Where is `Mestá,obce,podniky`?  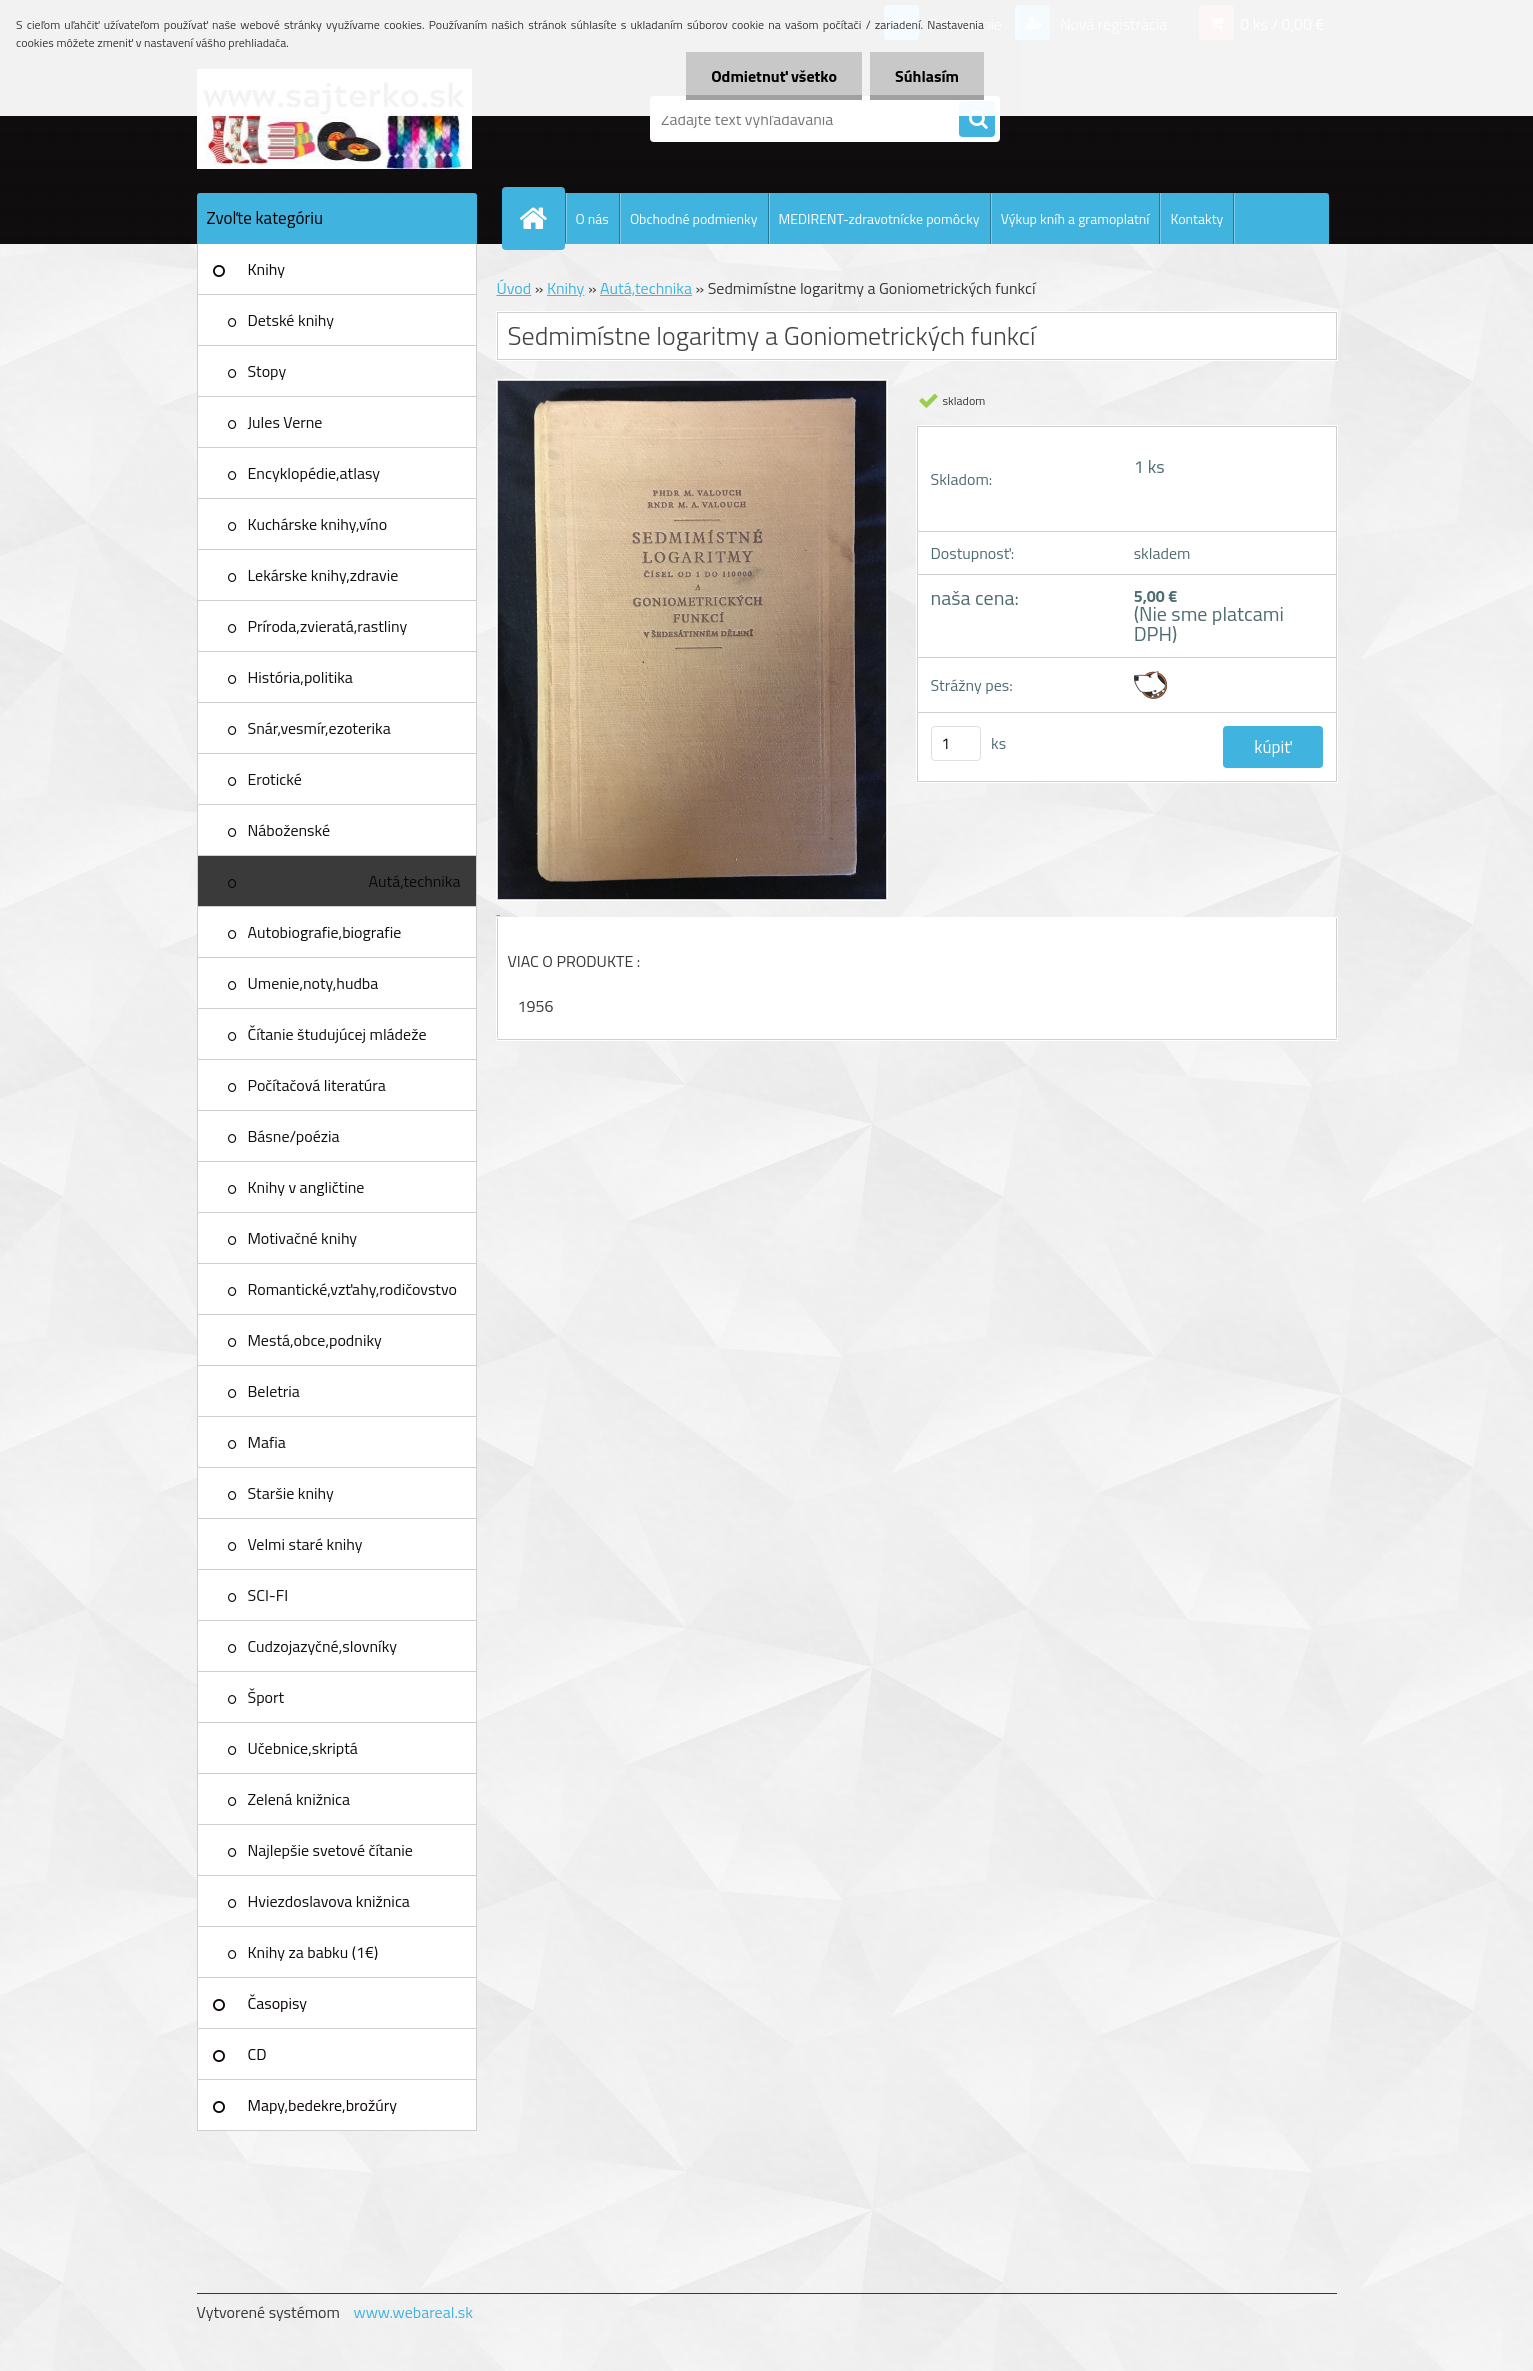 Mestá,obce,podniky is located at coordinates (315, 1340).